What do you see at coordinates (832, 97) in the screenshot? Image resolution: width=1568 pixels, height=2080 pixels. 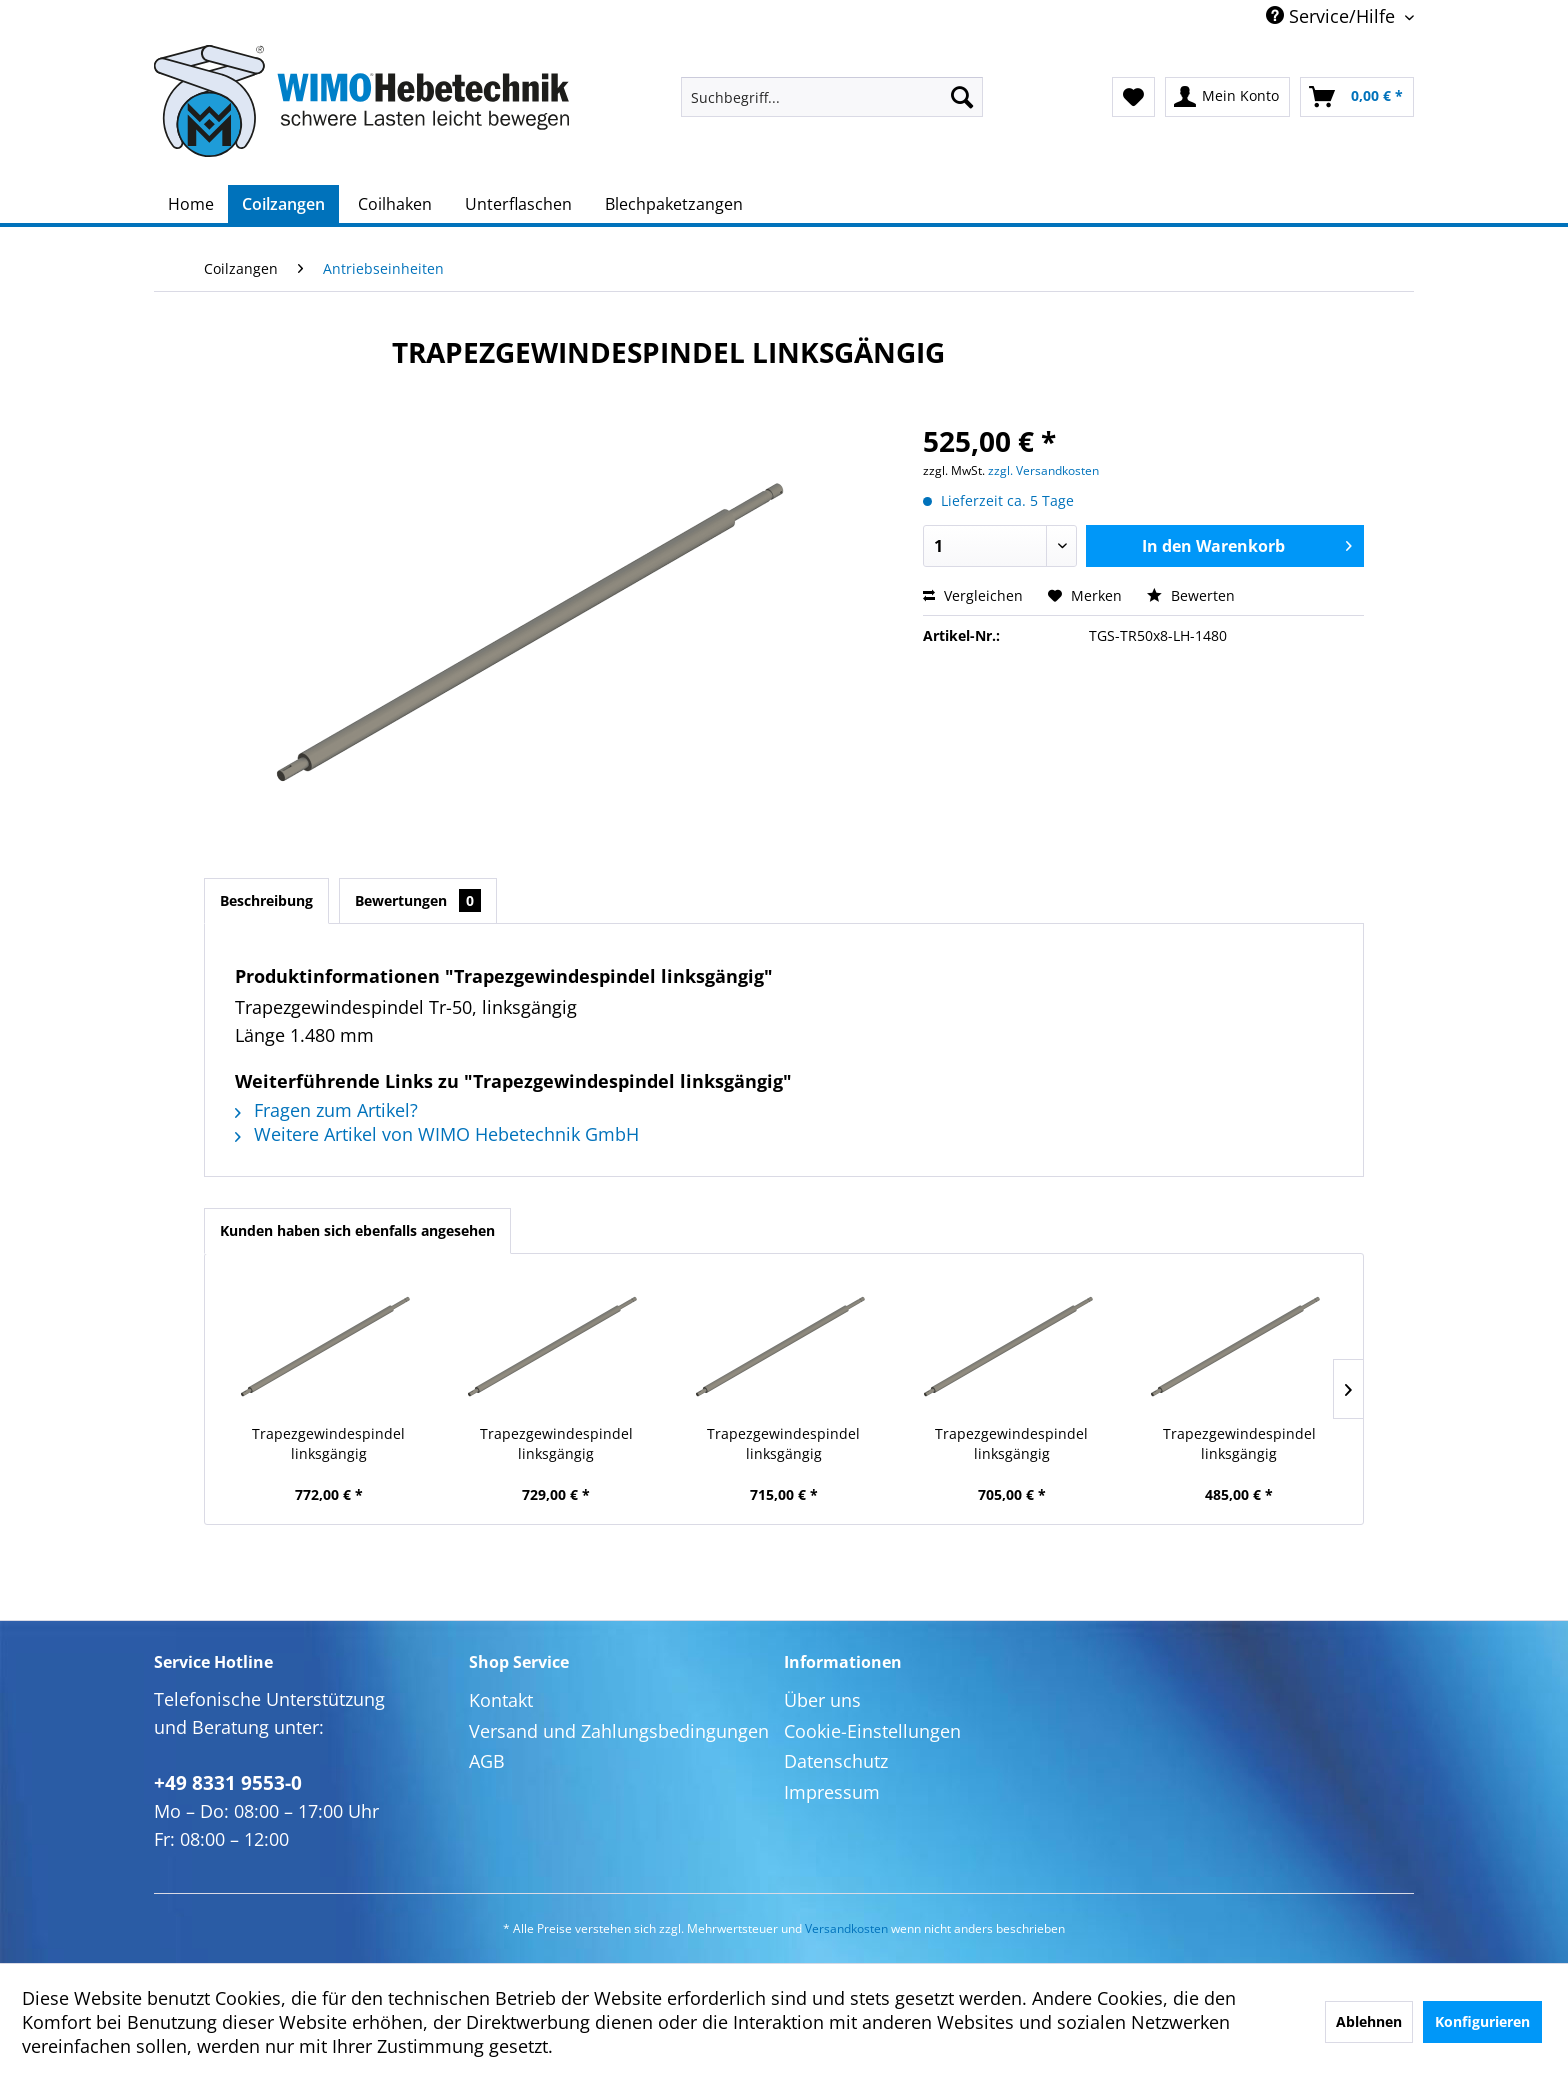 I see `[Suchbegriff...]` at bounding box center [832, 97].